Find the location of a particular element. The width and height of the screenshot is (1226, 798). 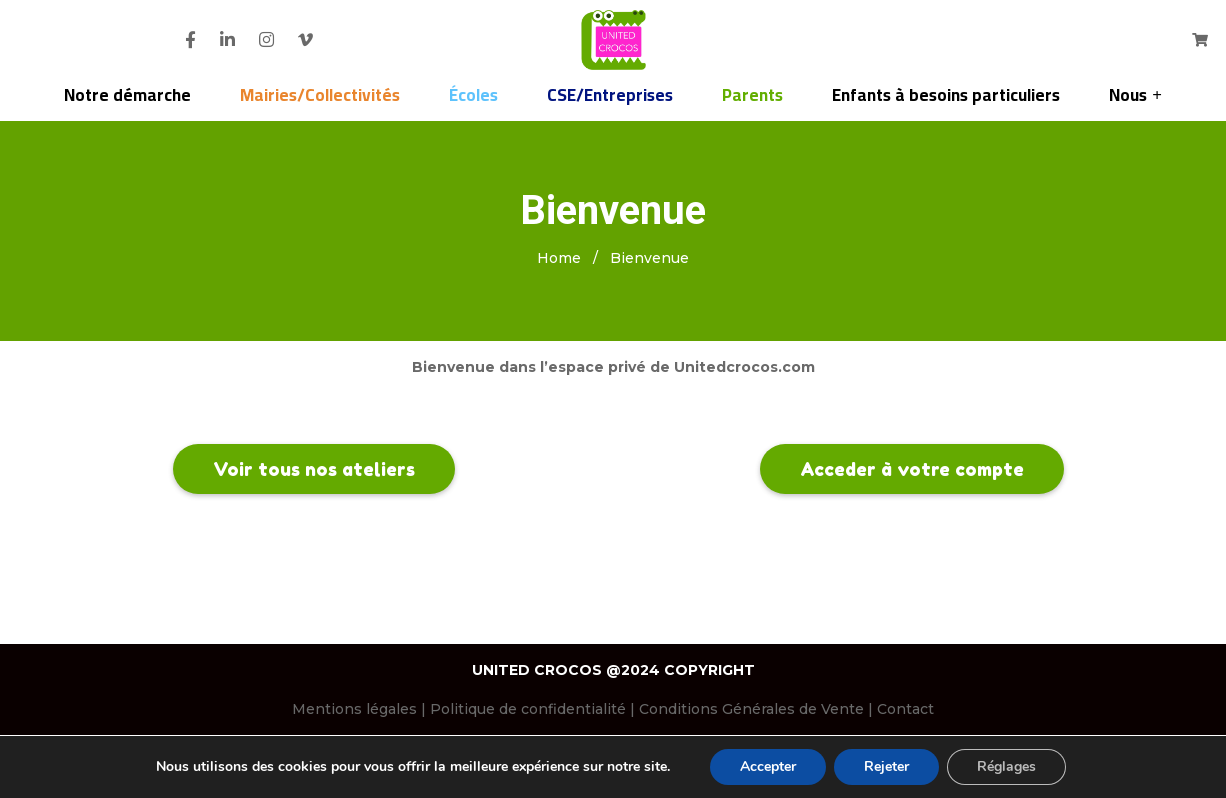

Enfants à besoins particuliers is located at coordinates (946, 95).